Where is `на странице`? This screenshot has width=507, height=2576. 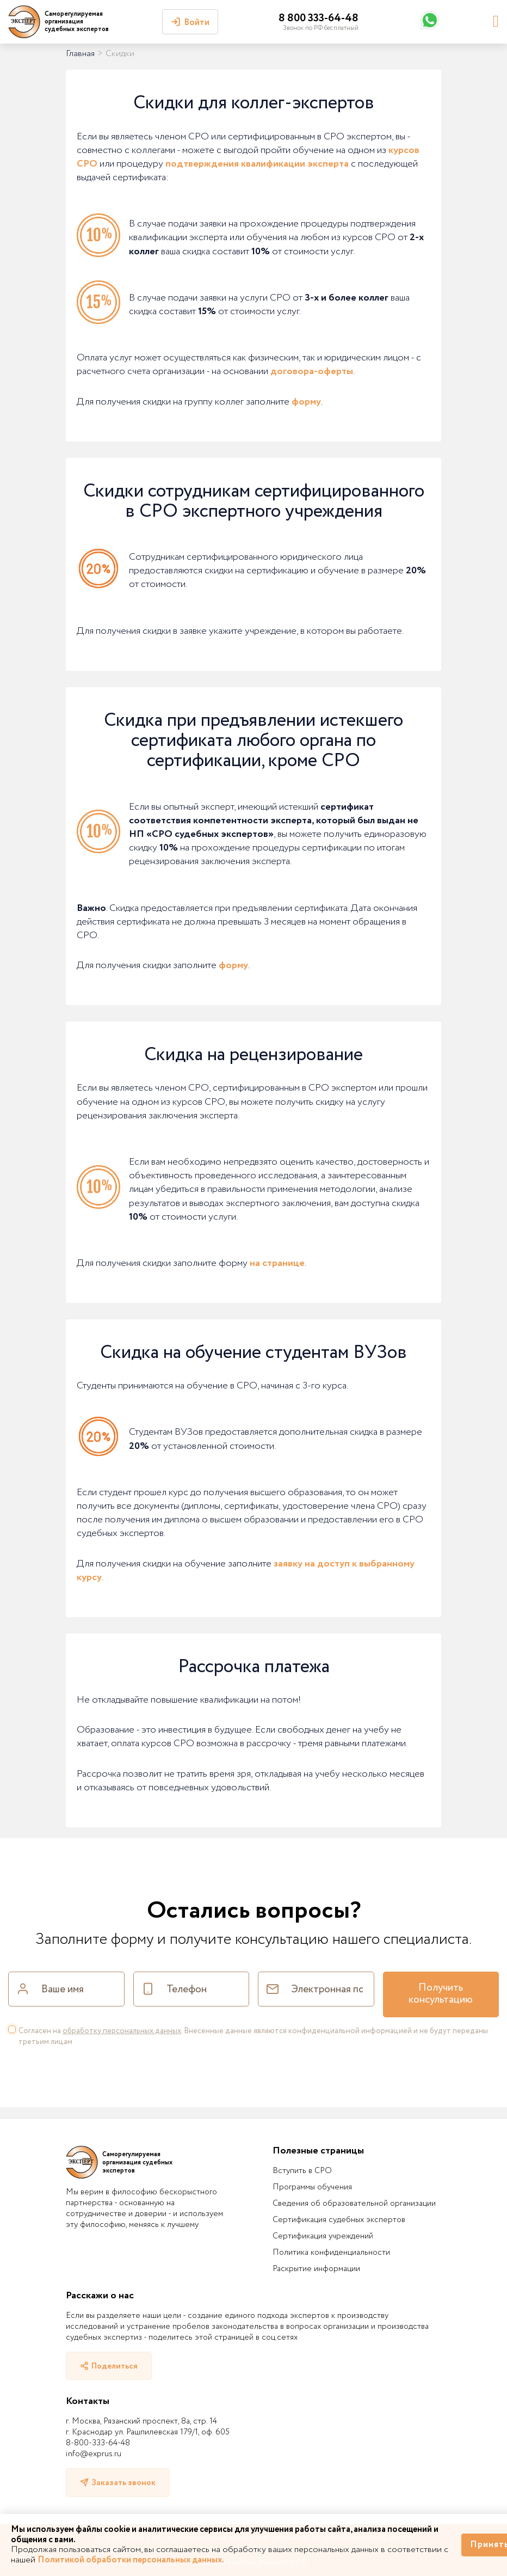
на странице is located at coordinates (277, 1263).